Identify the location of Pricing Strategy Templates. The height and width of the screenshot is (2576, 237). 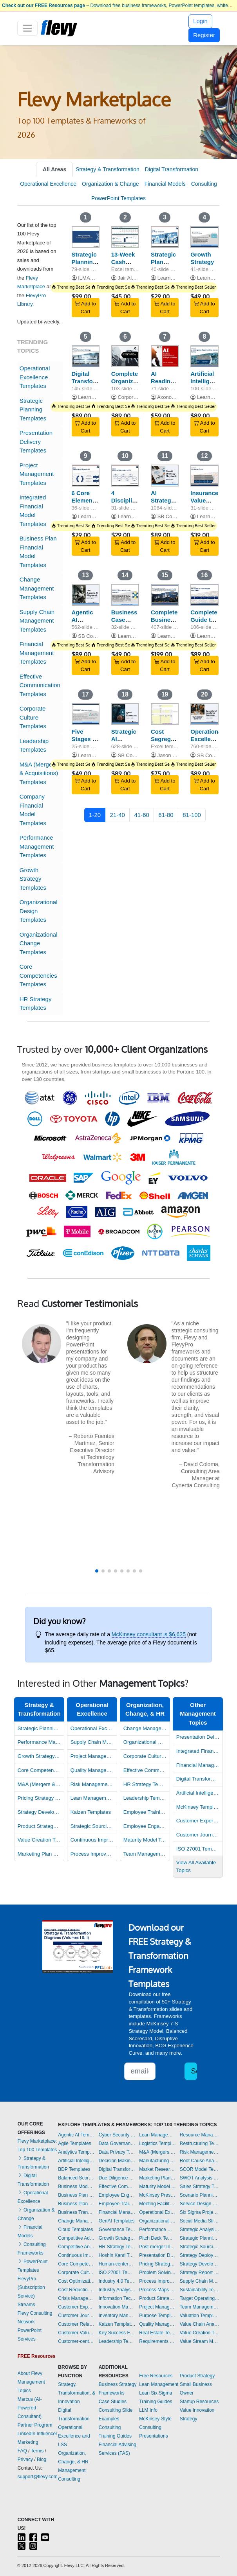
(39, 1798).